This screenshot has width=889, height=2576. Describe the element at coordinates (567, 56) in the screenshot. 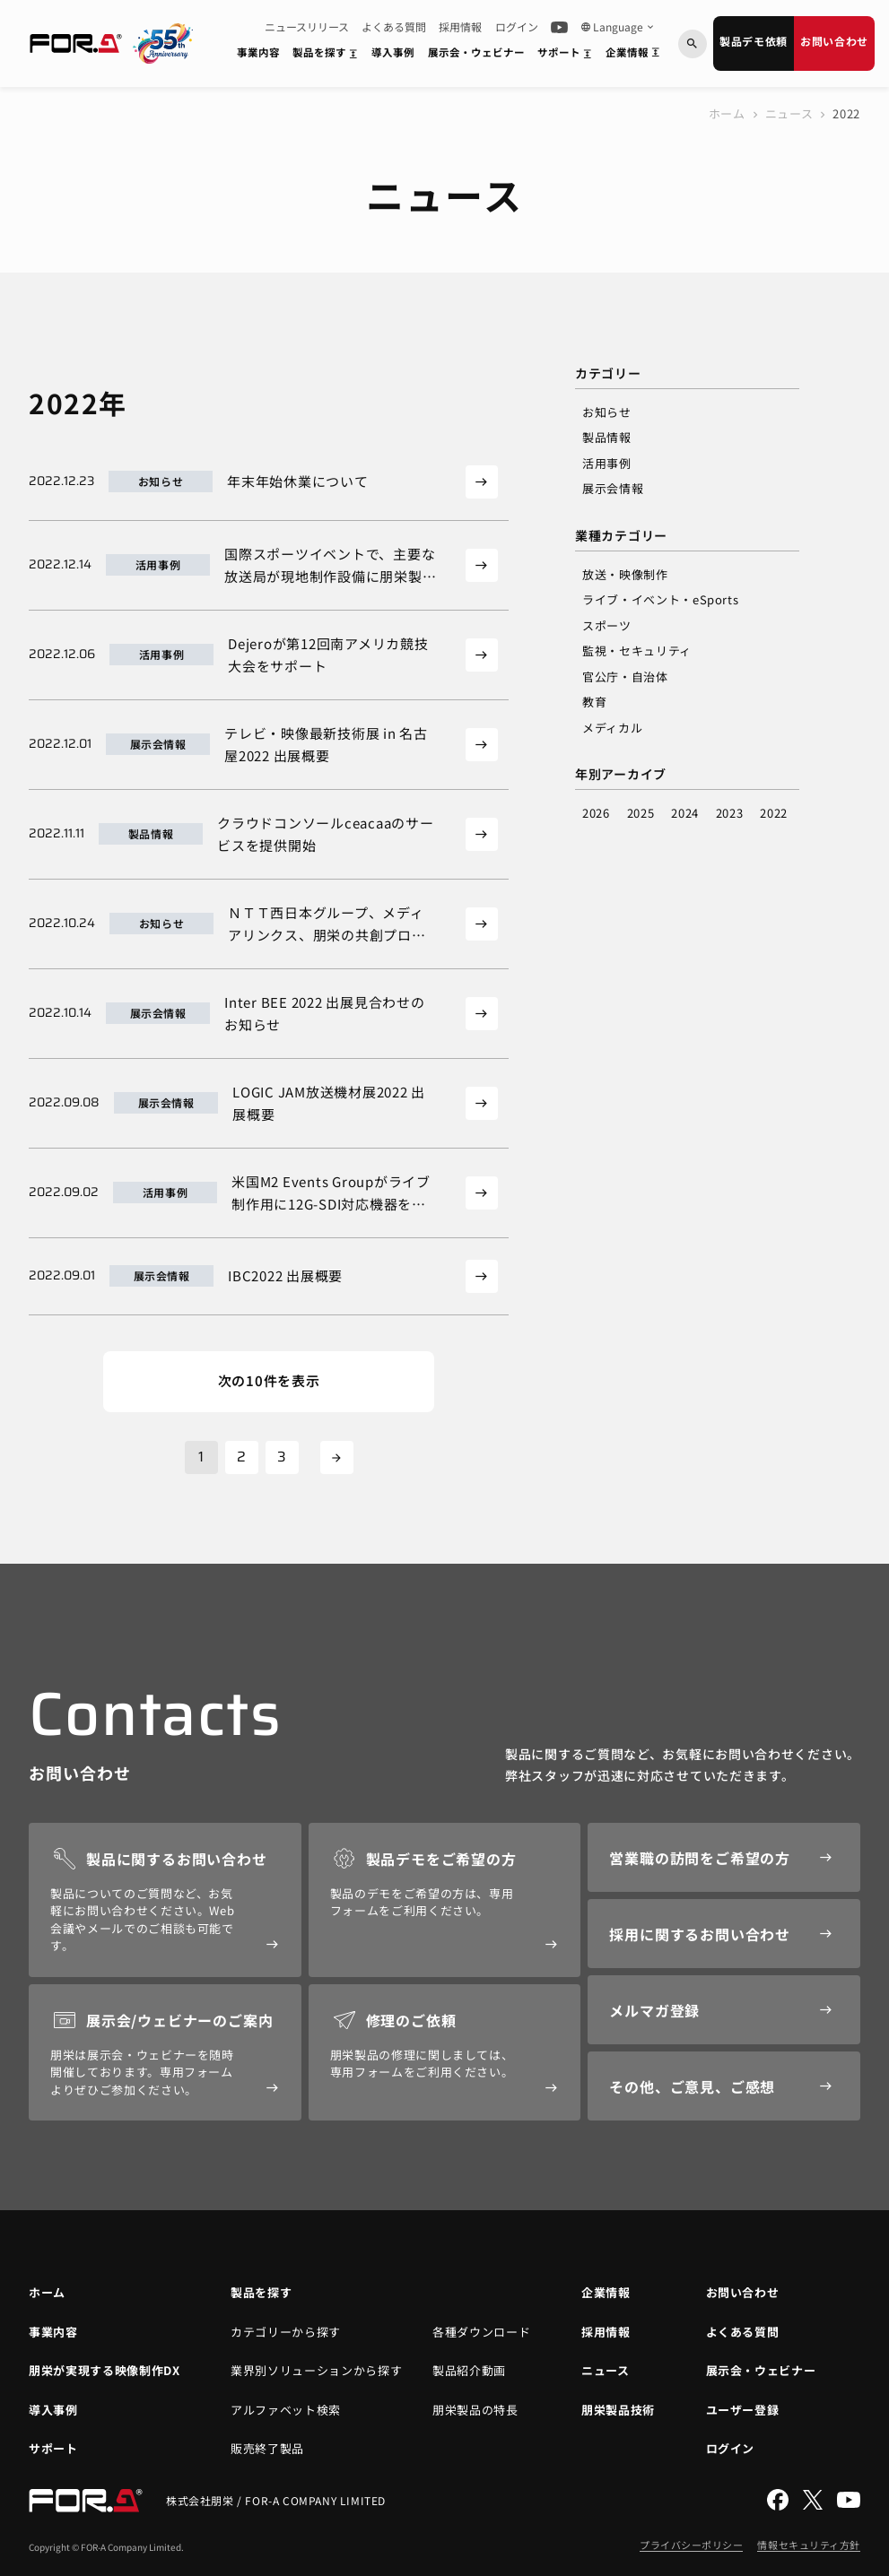

I see `サポート` at that location.